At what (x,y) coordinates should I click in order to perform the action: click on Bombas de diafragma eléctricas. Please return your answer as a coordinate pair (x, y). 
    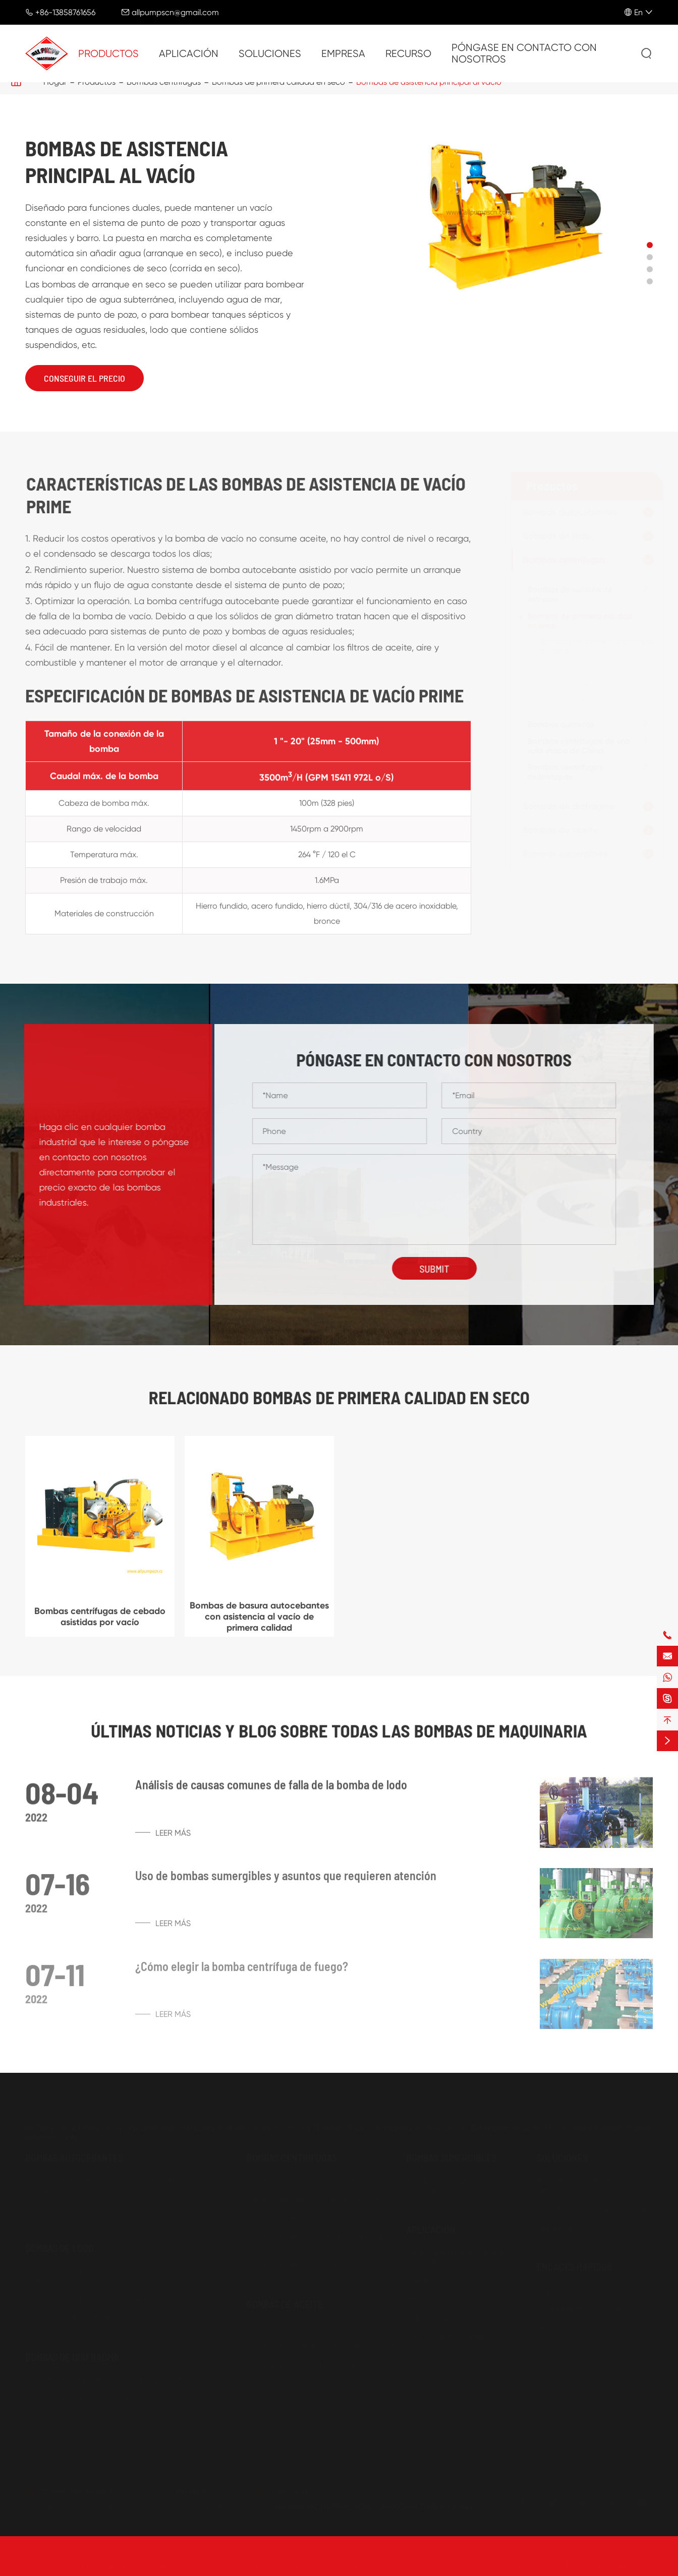
    Looking at the image, I should click on (85, 2395).